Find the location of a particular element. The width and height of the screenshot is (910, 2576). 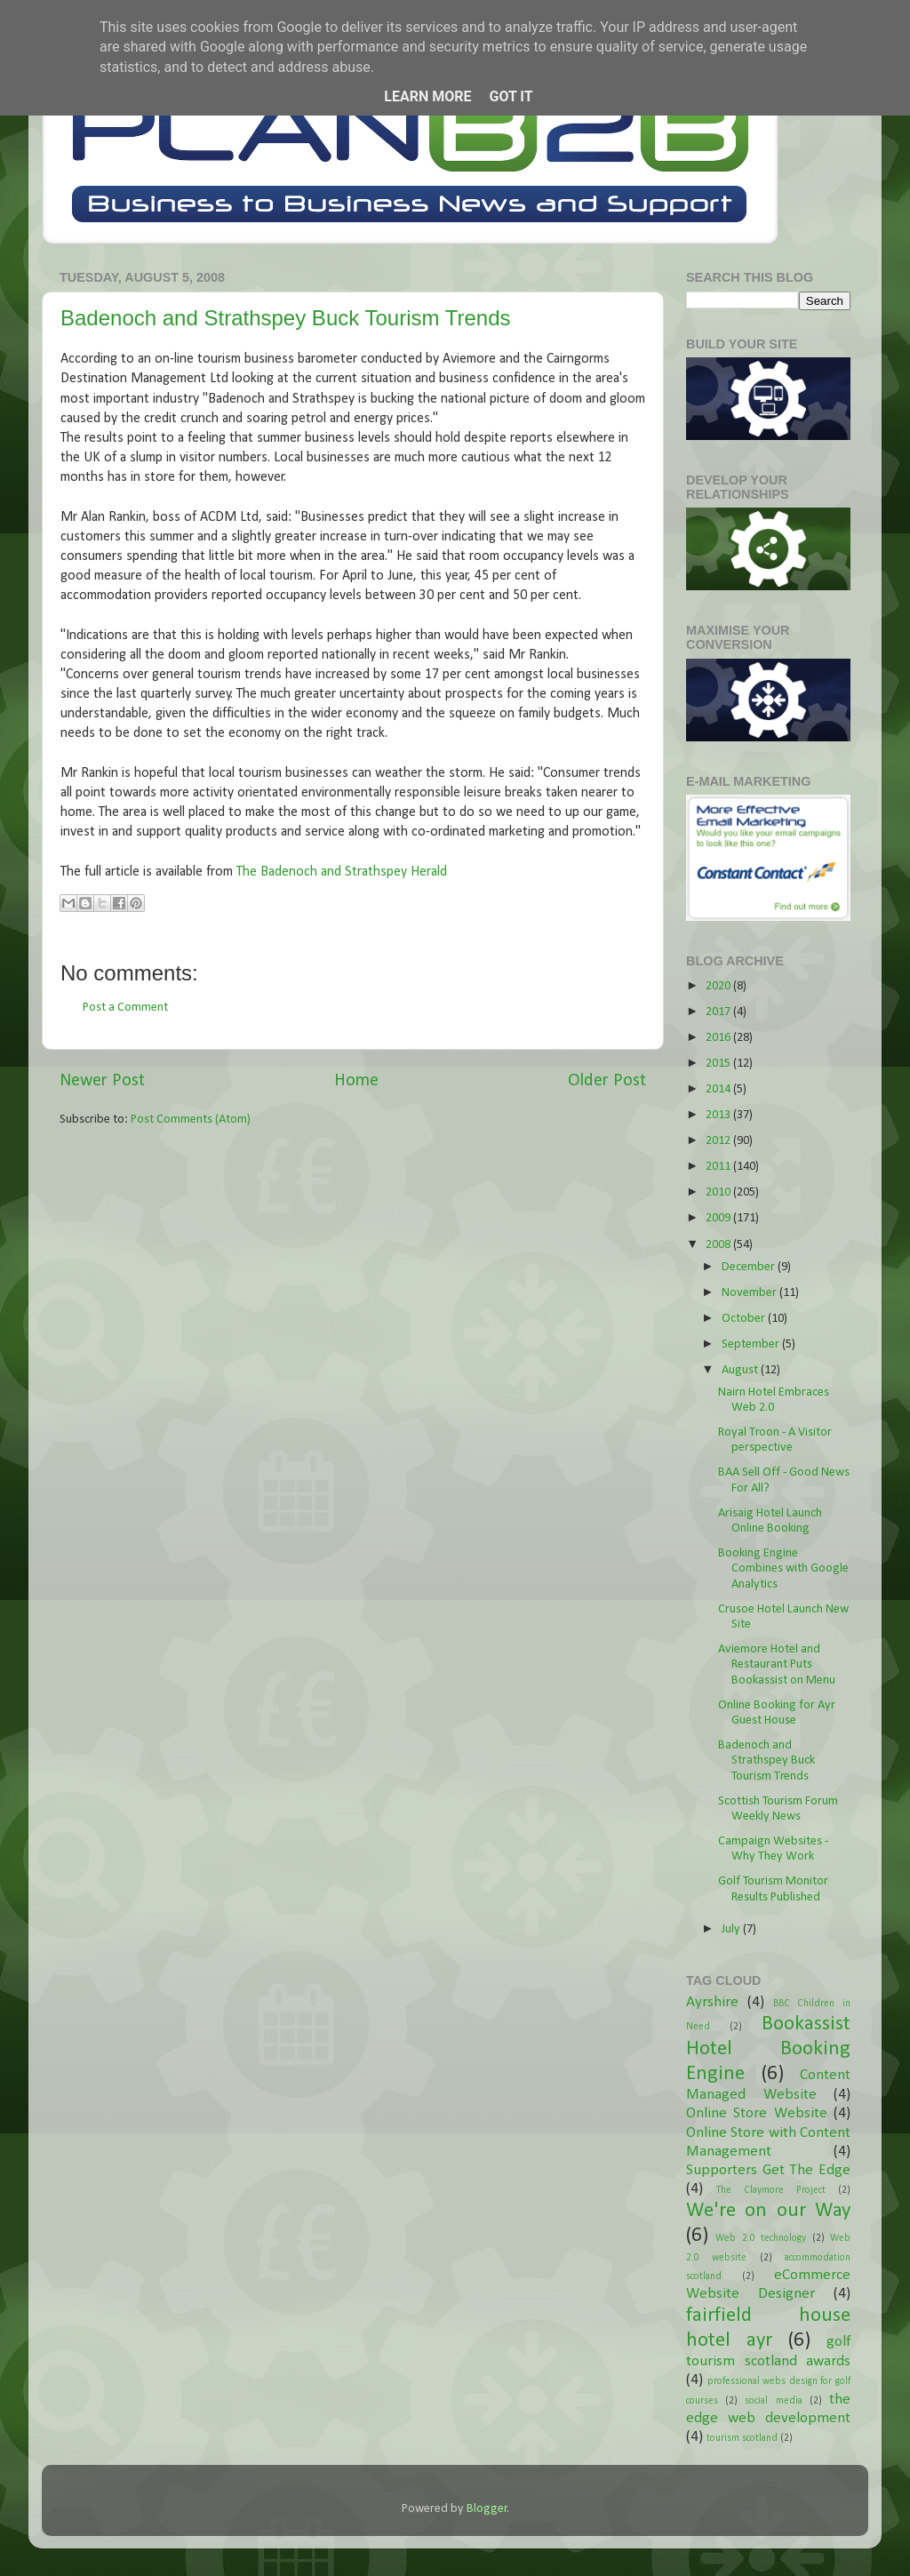

2016 is located at coordinates (719, 1037).